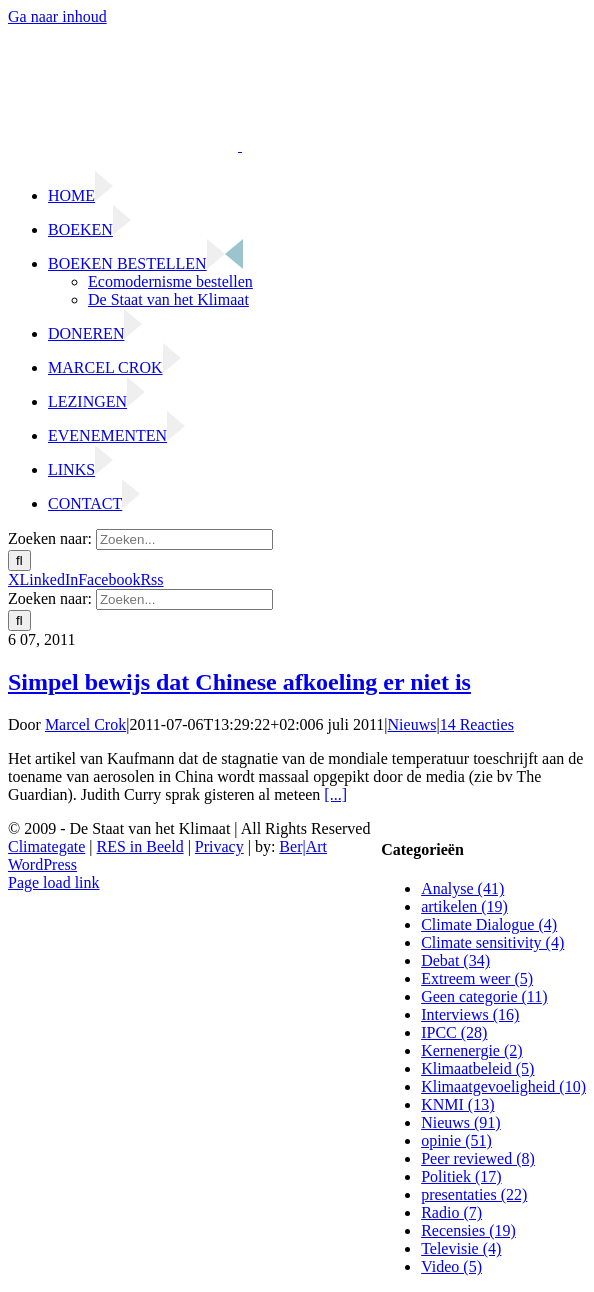 This screenshot has width=594, height=1292. Describe the element at coordinates (335, 794) in the screenshot. I see `[...]` at that location.